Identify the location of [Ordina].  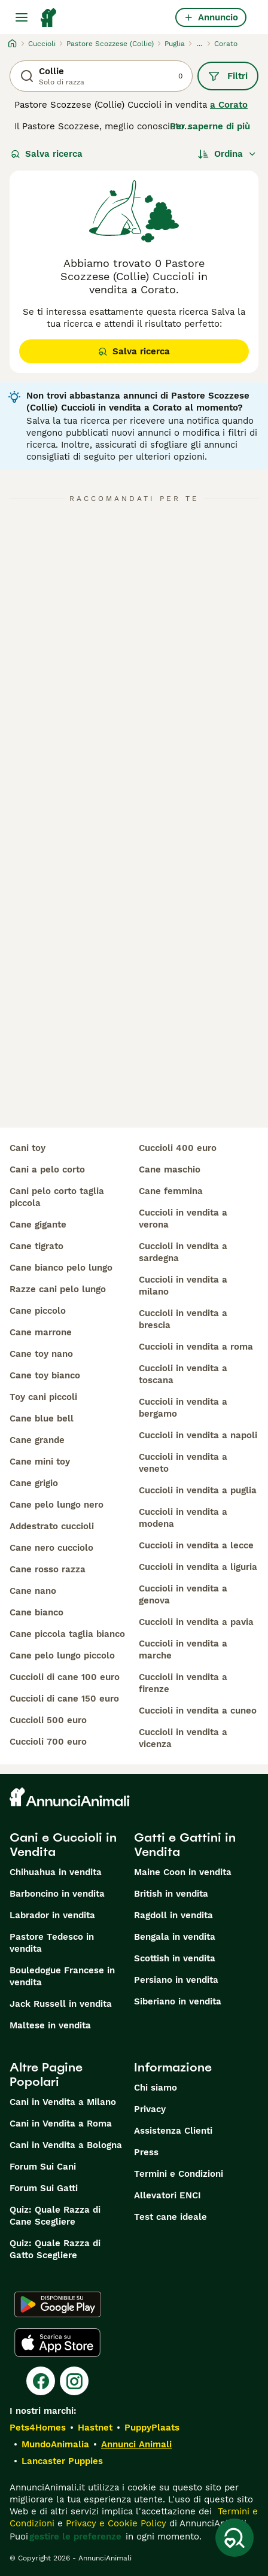
(227, 154).